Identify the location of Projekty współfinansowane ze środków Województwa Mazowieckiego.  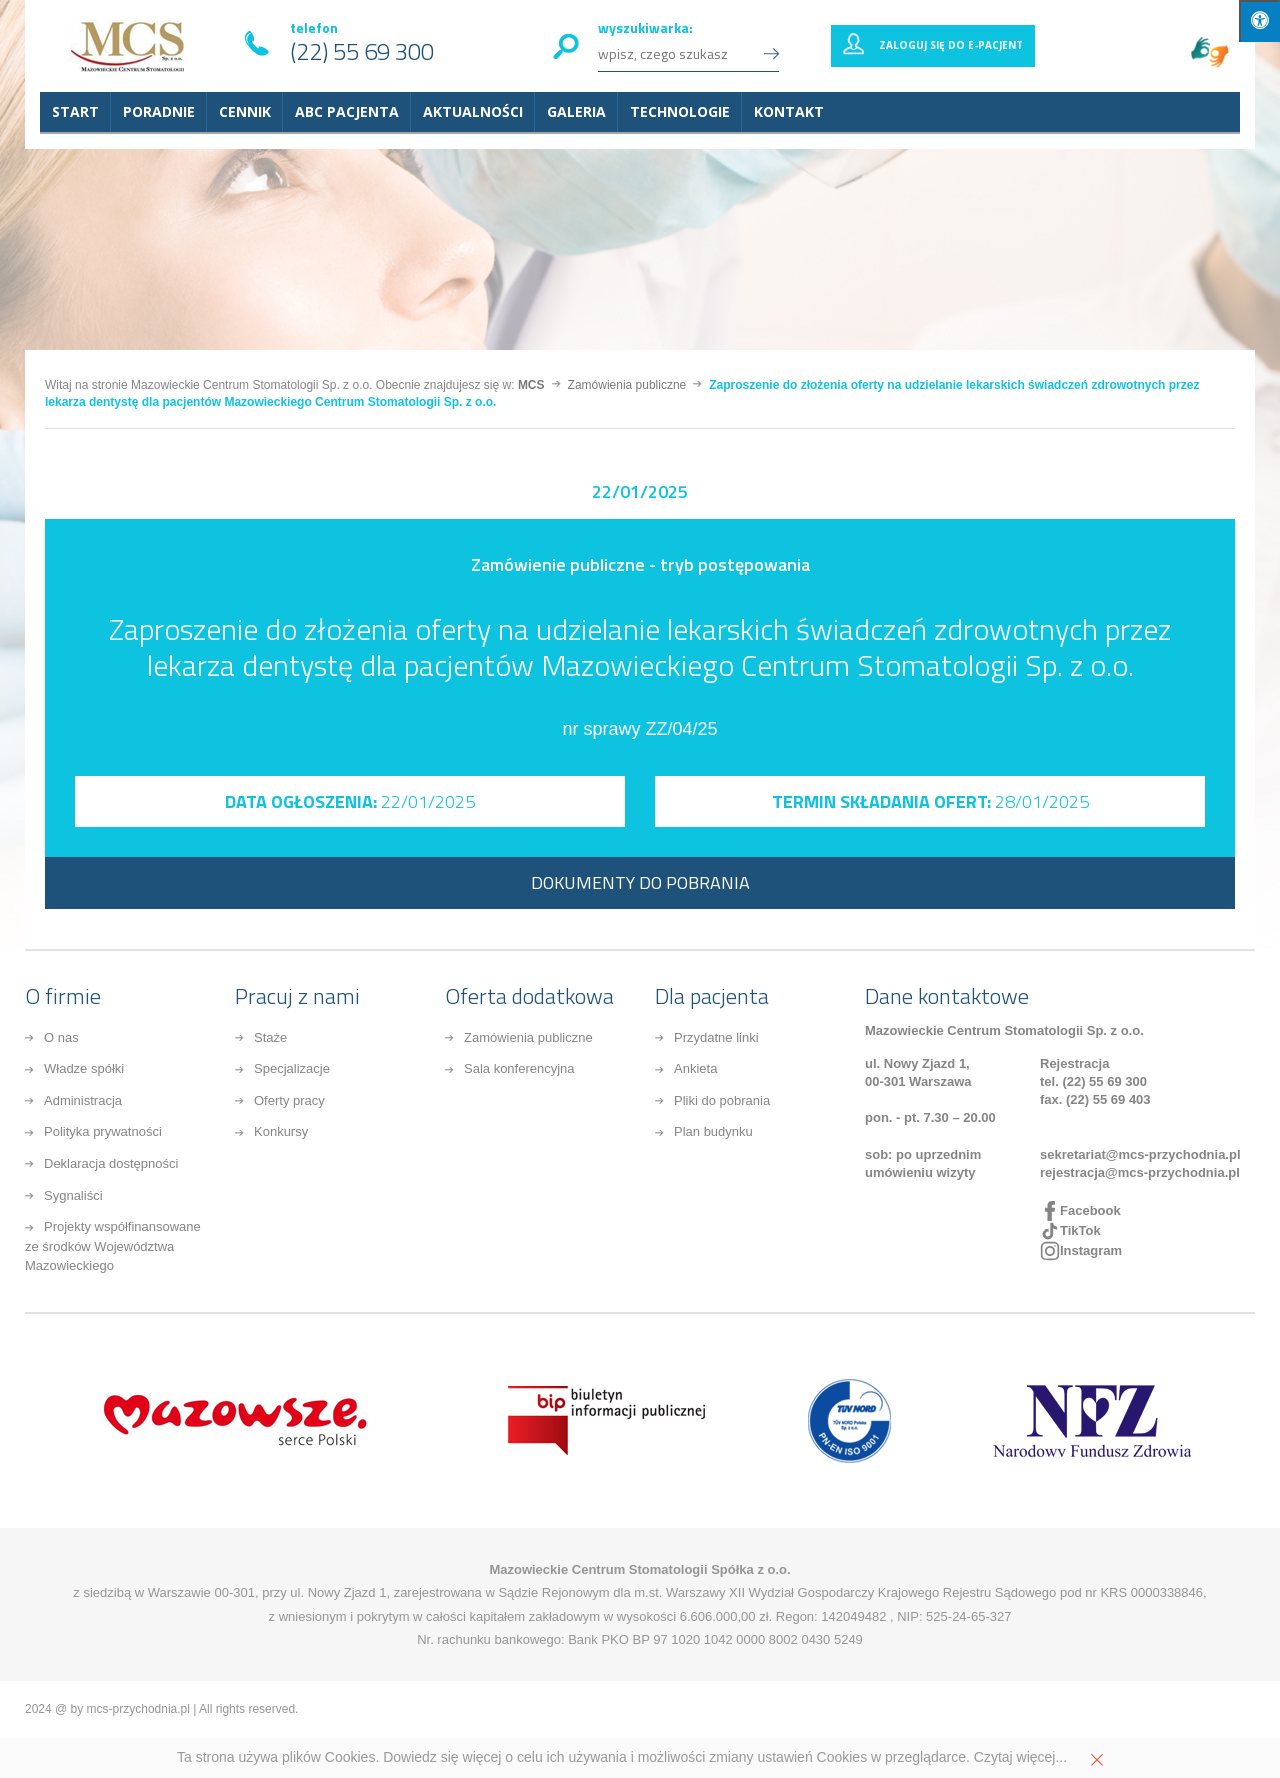
(113, 1246).